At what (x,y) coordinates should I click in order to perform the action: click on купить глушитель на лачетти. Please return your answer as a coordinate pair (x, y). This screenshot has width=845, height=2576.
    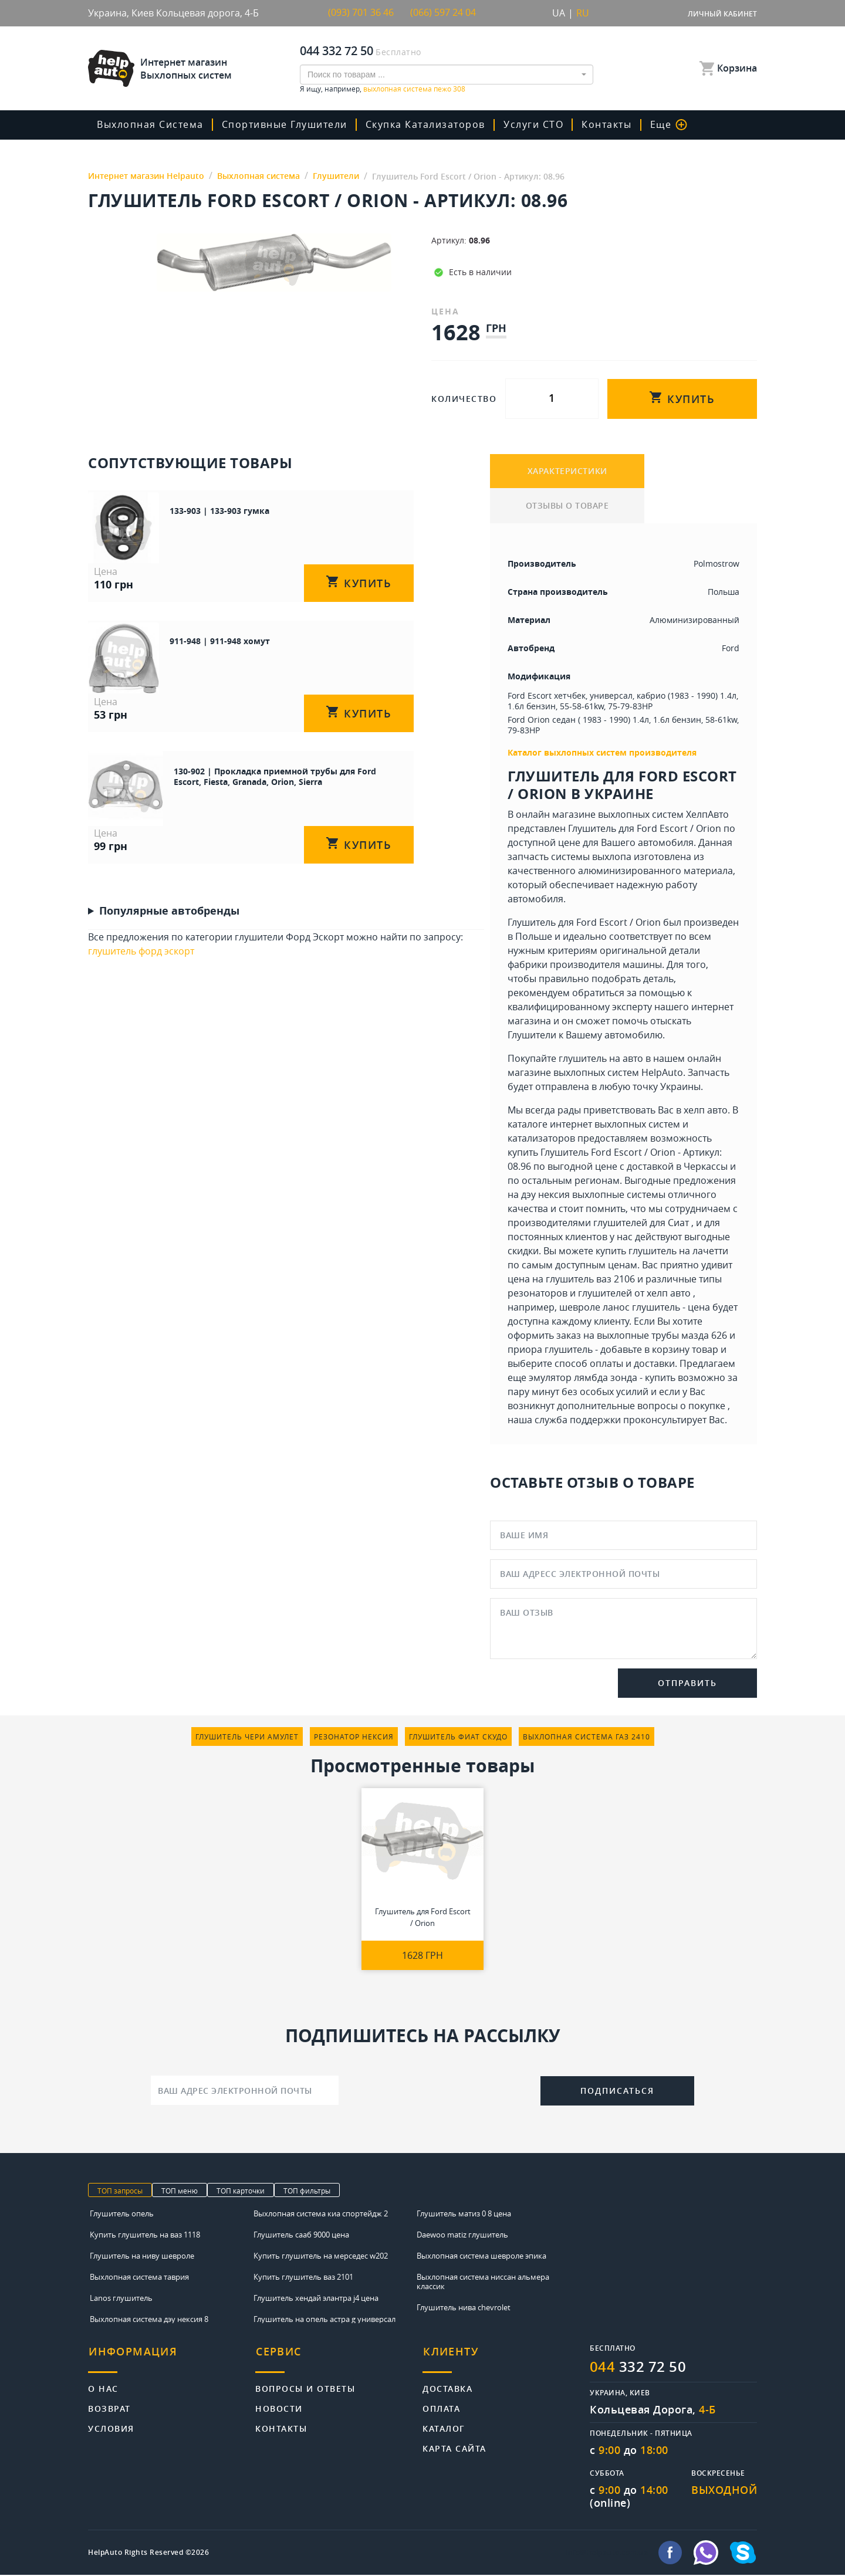
    Looking at the image, I should click on (662, 1251).